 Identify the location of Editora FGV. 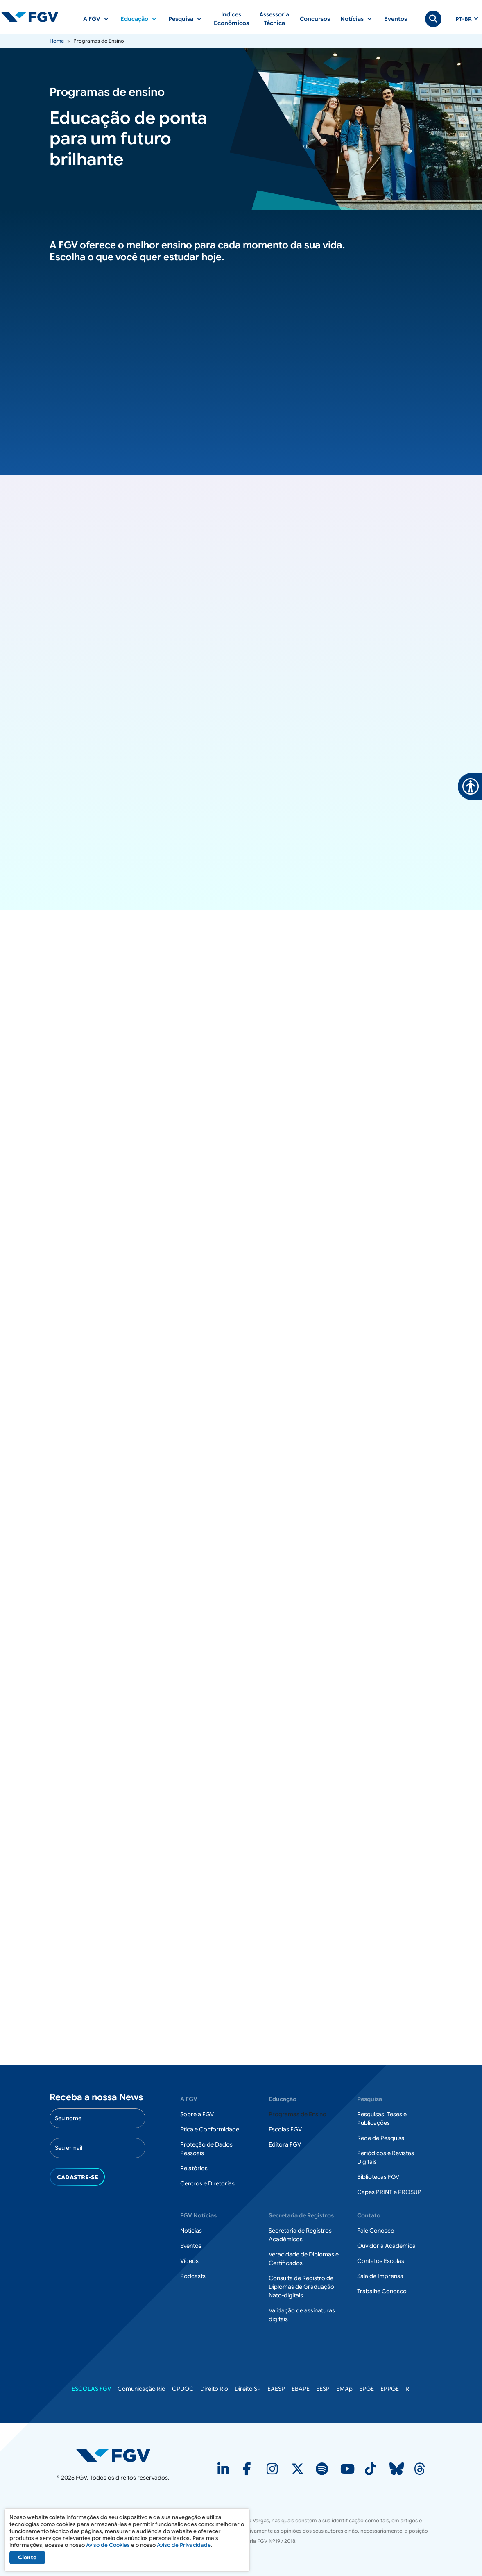
(285, 2145).